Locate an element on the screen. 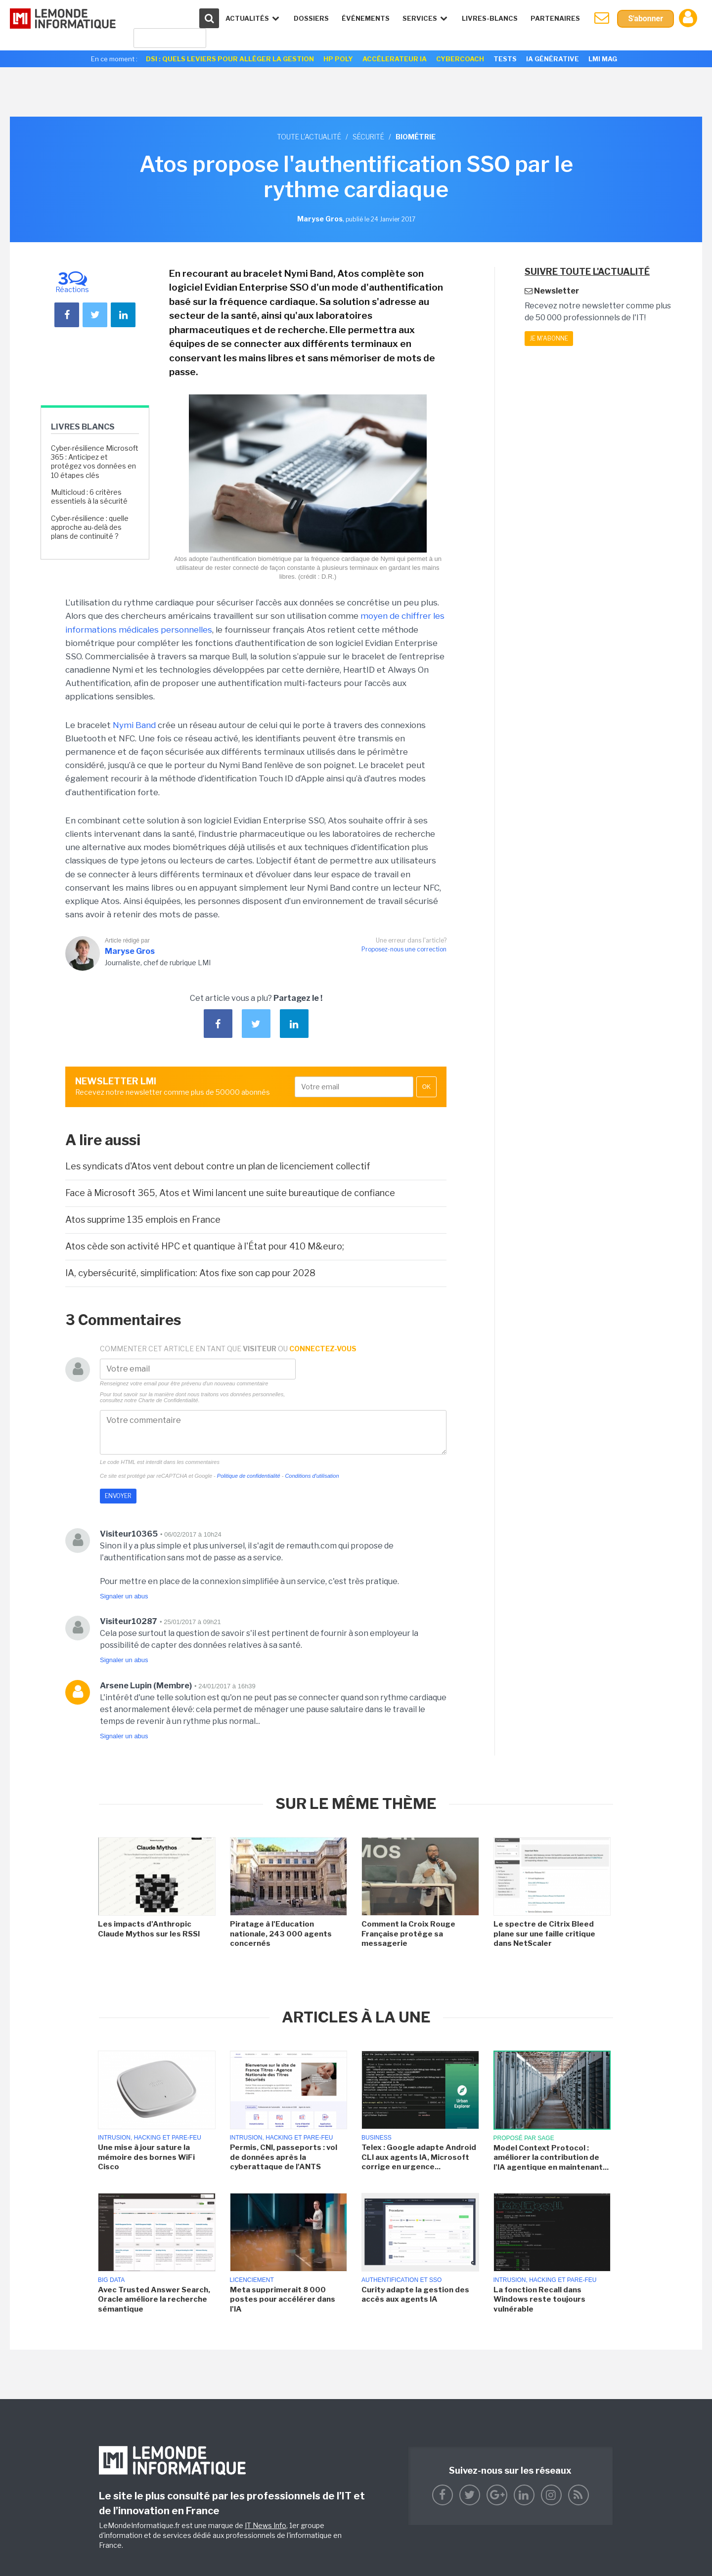  Telex : Google adapte Android CLI aux agents IA, Microsoft corrige en urgence... is located at coordinates (418, 2157).